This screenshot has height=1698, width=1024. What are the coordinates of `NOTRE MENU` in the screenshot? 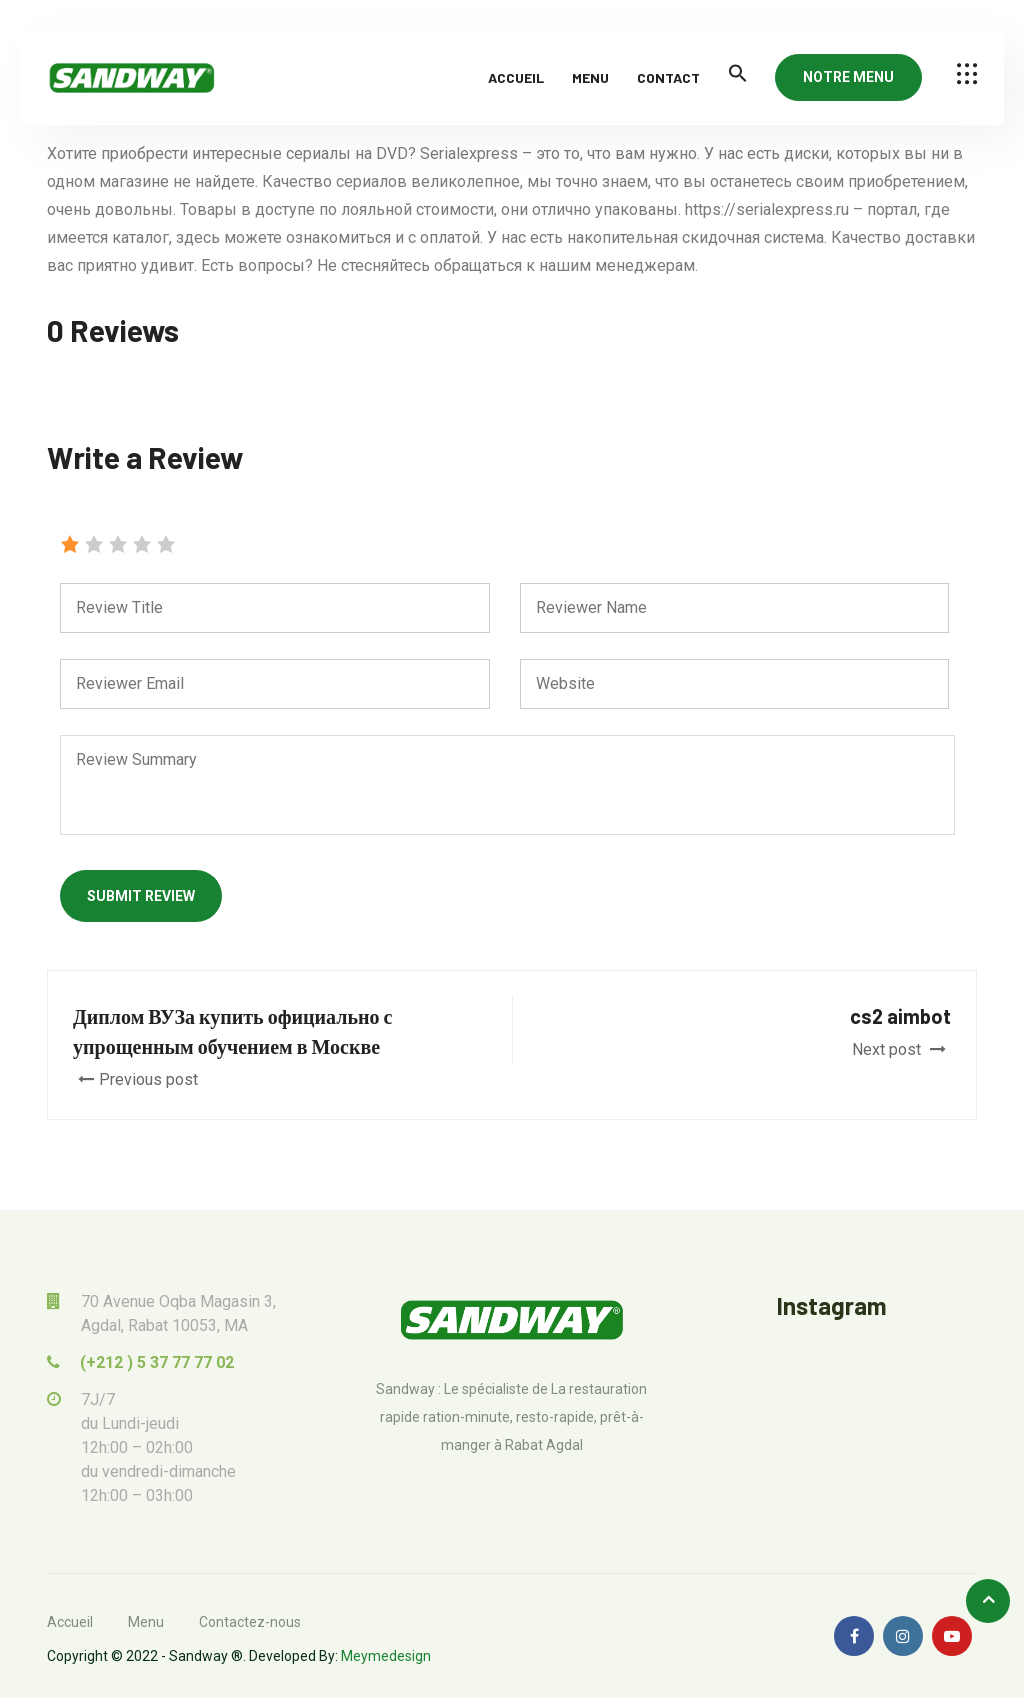 It's located at (848, 77).